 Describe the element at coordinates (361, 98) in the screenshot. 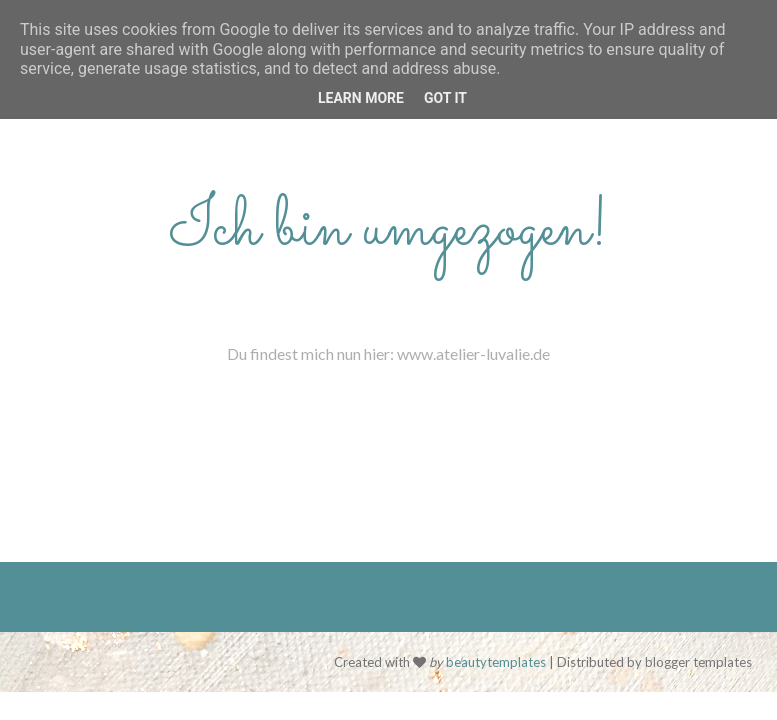

I see `Learn More` at that location.